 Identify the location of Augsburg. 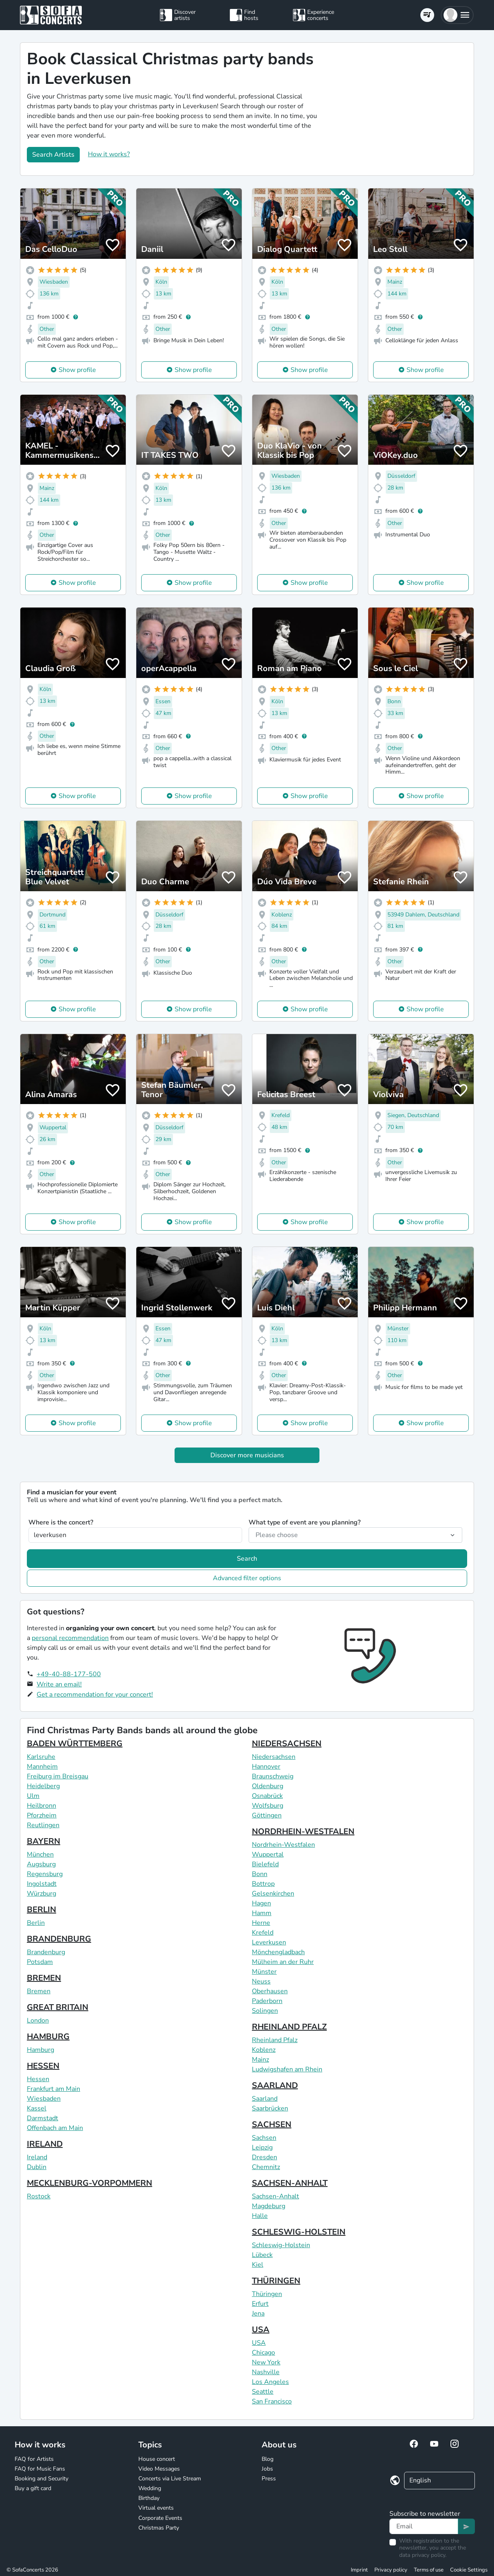
(41, 1864).